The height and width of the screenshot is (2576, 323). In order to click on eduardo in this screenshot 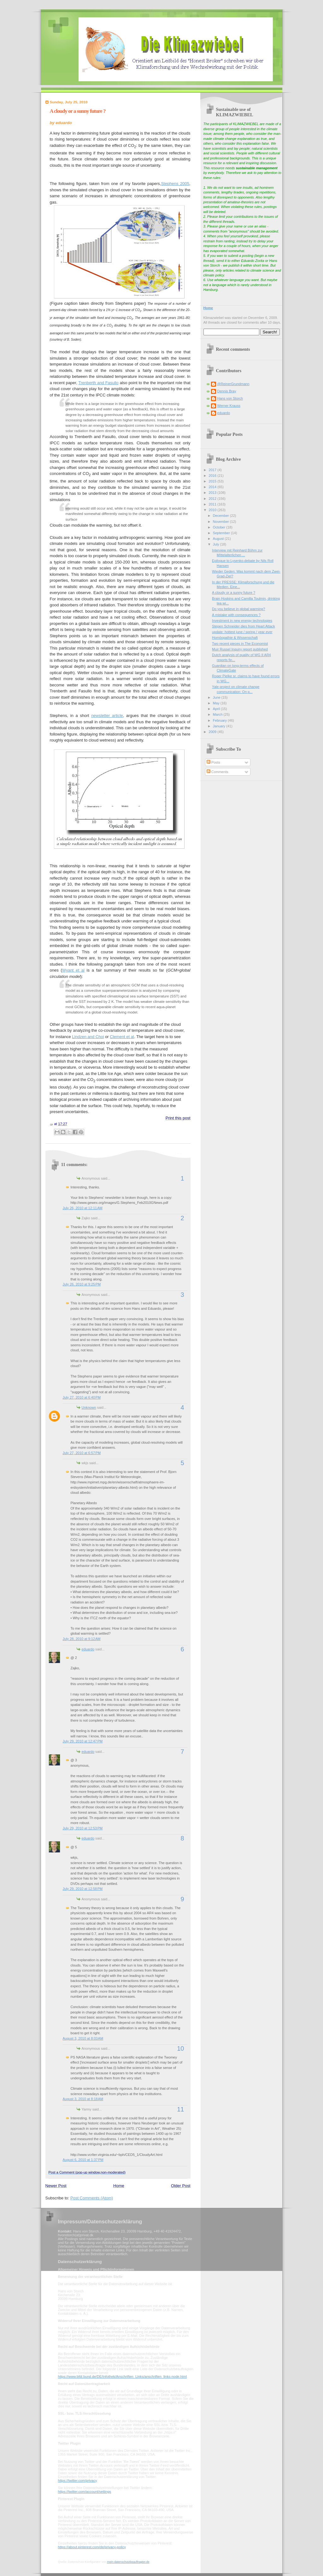, I will do `click(88, 1649)`.